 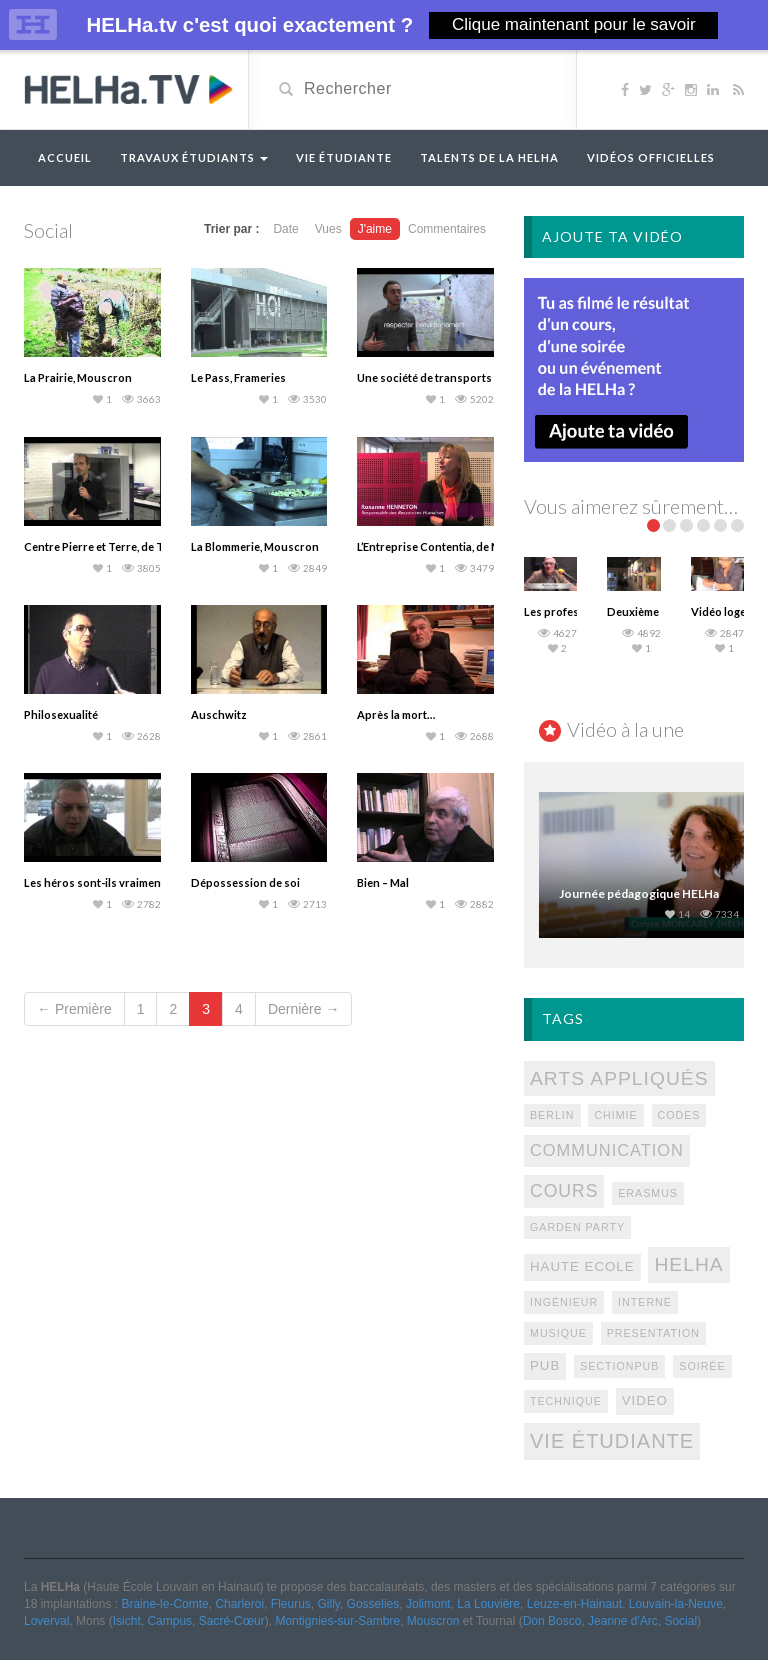 What do you see at coordinates (489, 157) in the screenshot?
I see `Talents de la HELHa` at bounding box center [489, 157].